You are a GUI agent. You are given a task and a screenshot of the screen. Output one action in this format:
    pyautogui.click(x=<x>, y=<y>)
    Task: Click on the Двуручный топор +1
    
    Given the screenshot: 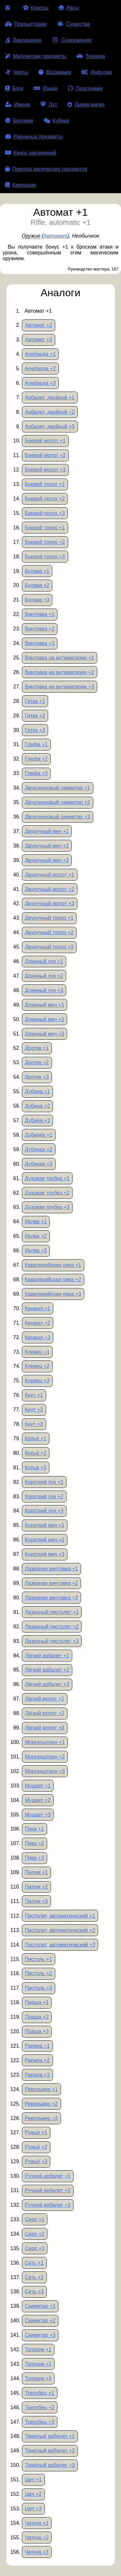 What is the action you would take?
    pyautogui.click(x=49, y=918)
    